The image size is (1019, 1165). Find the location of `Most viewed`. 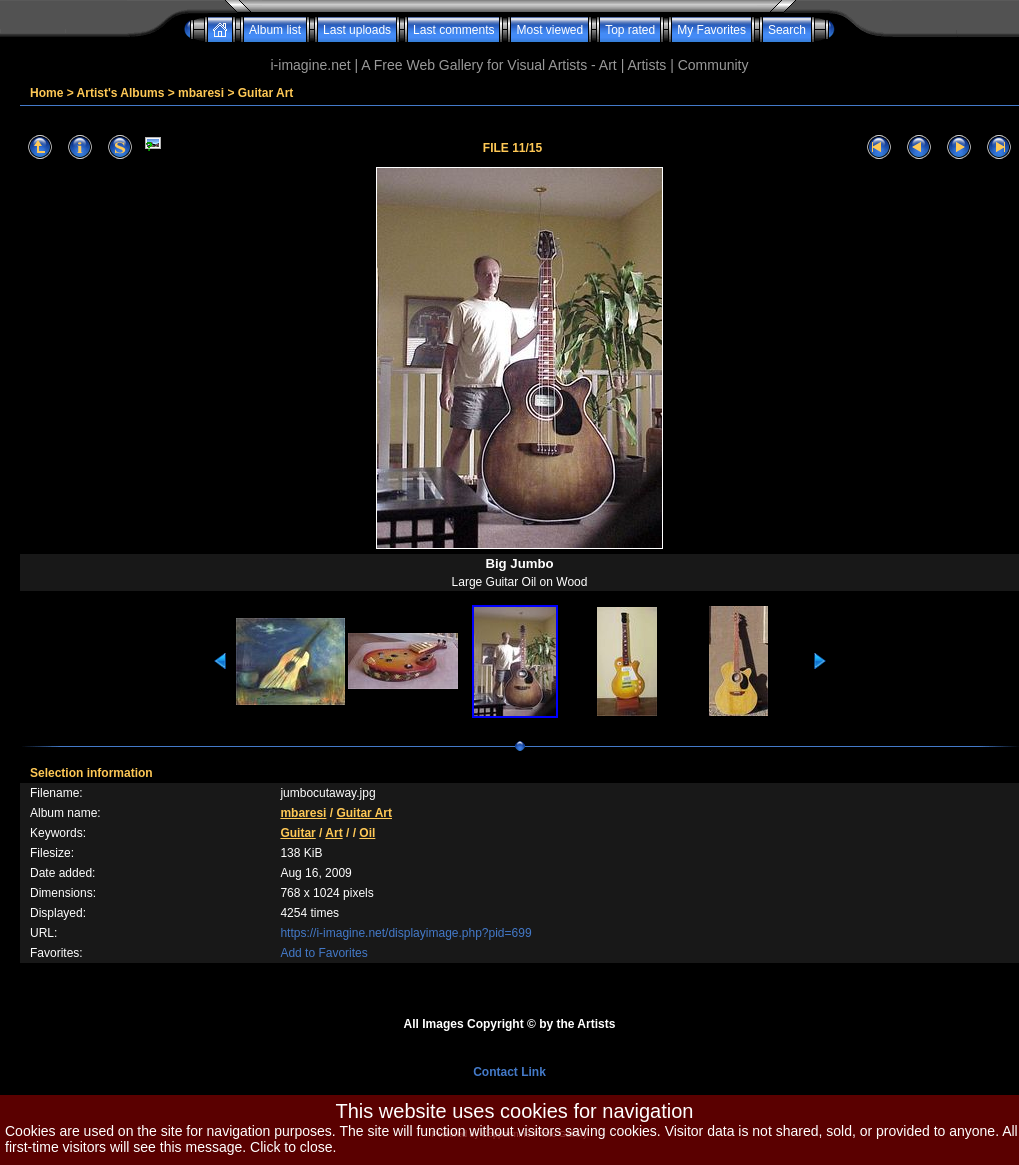

Most viewed is located at coordinates (549, 30).